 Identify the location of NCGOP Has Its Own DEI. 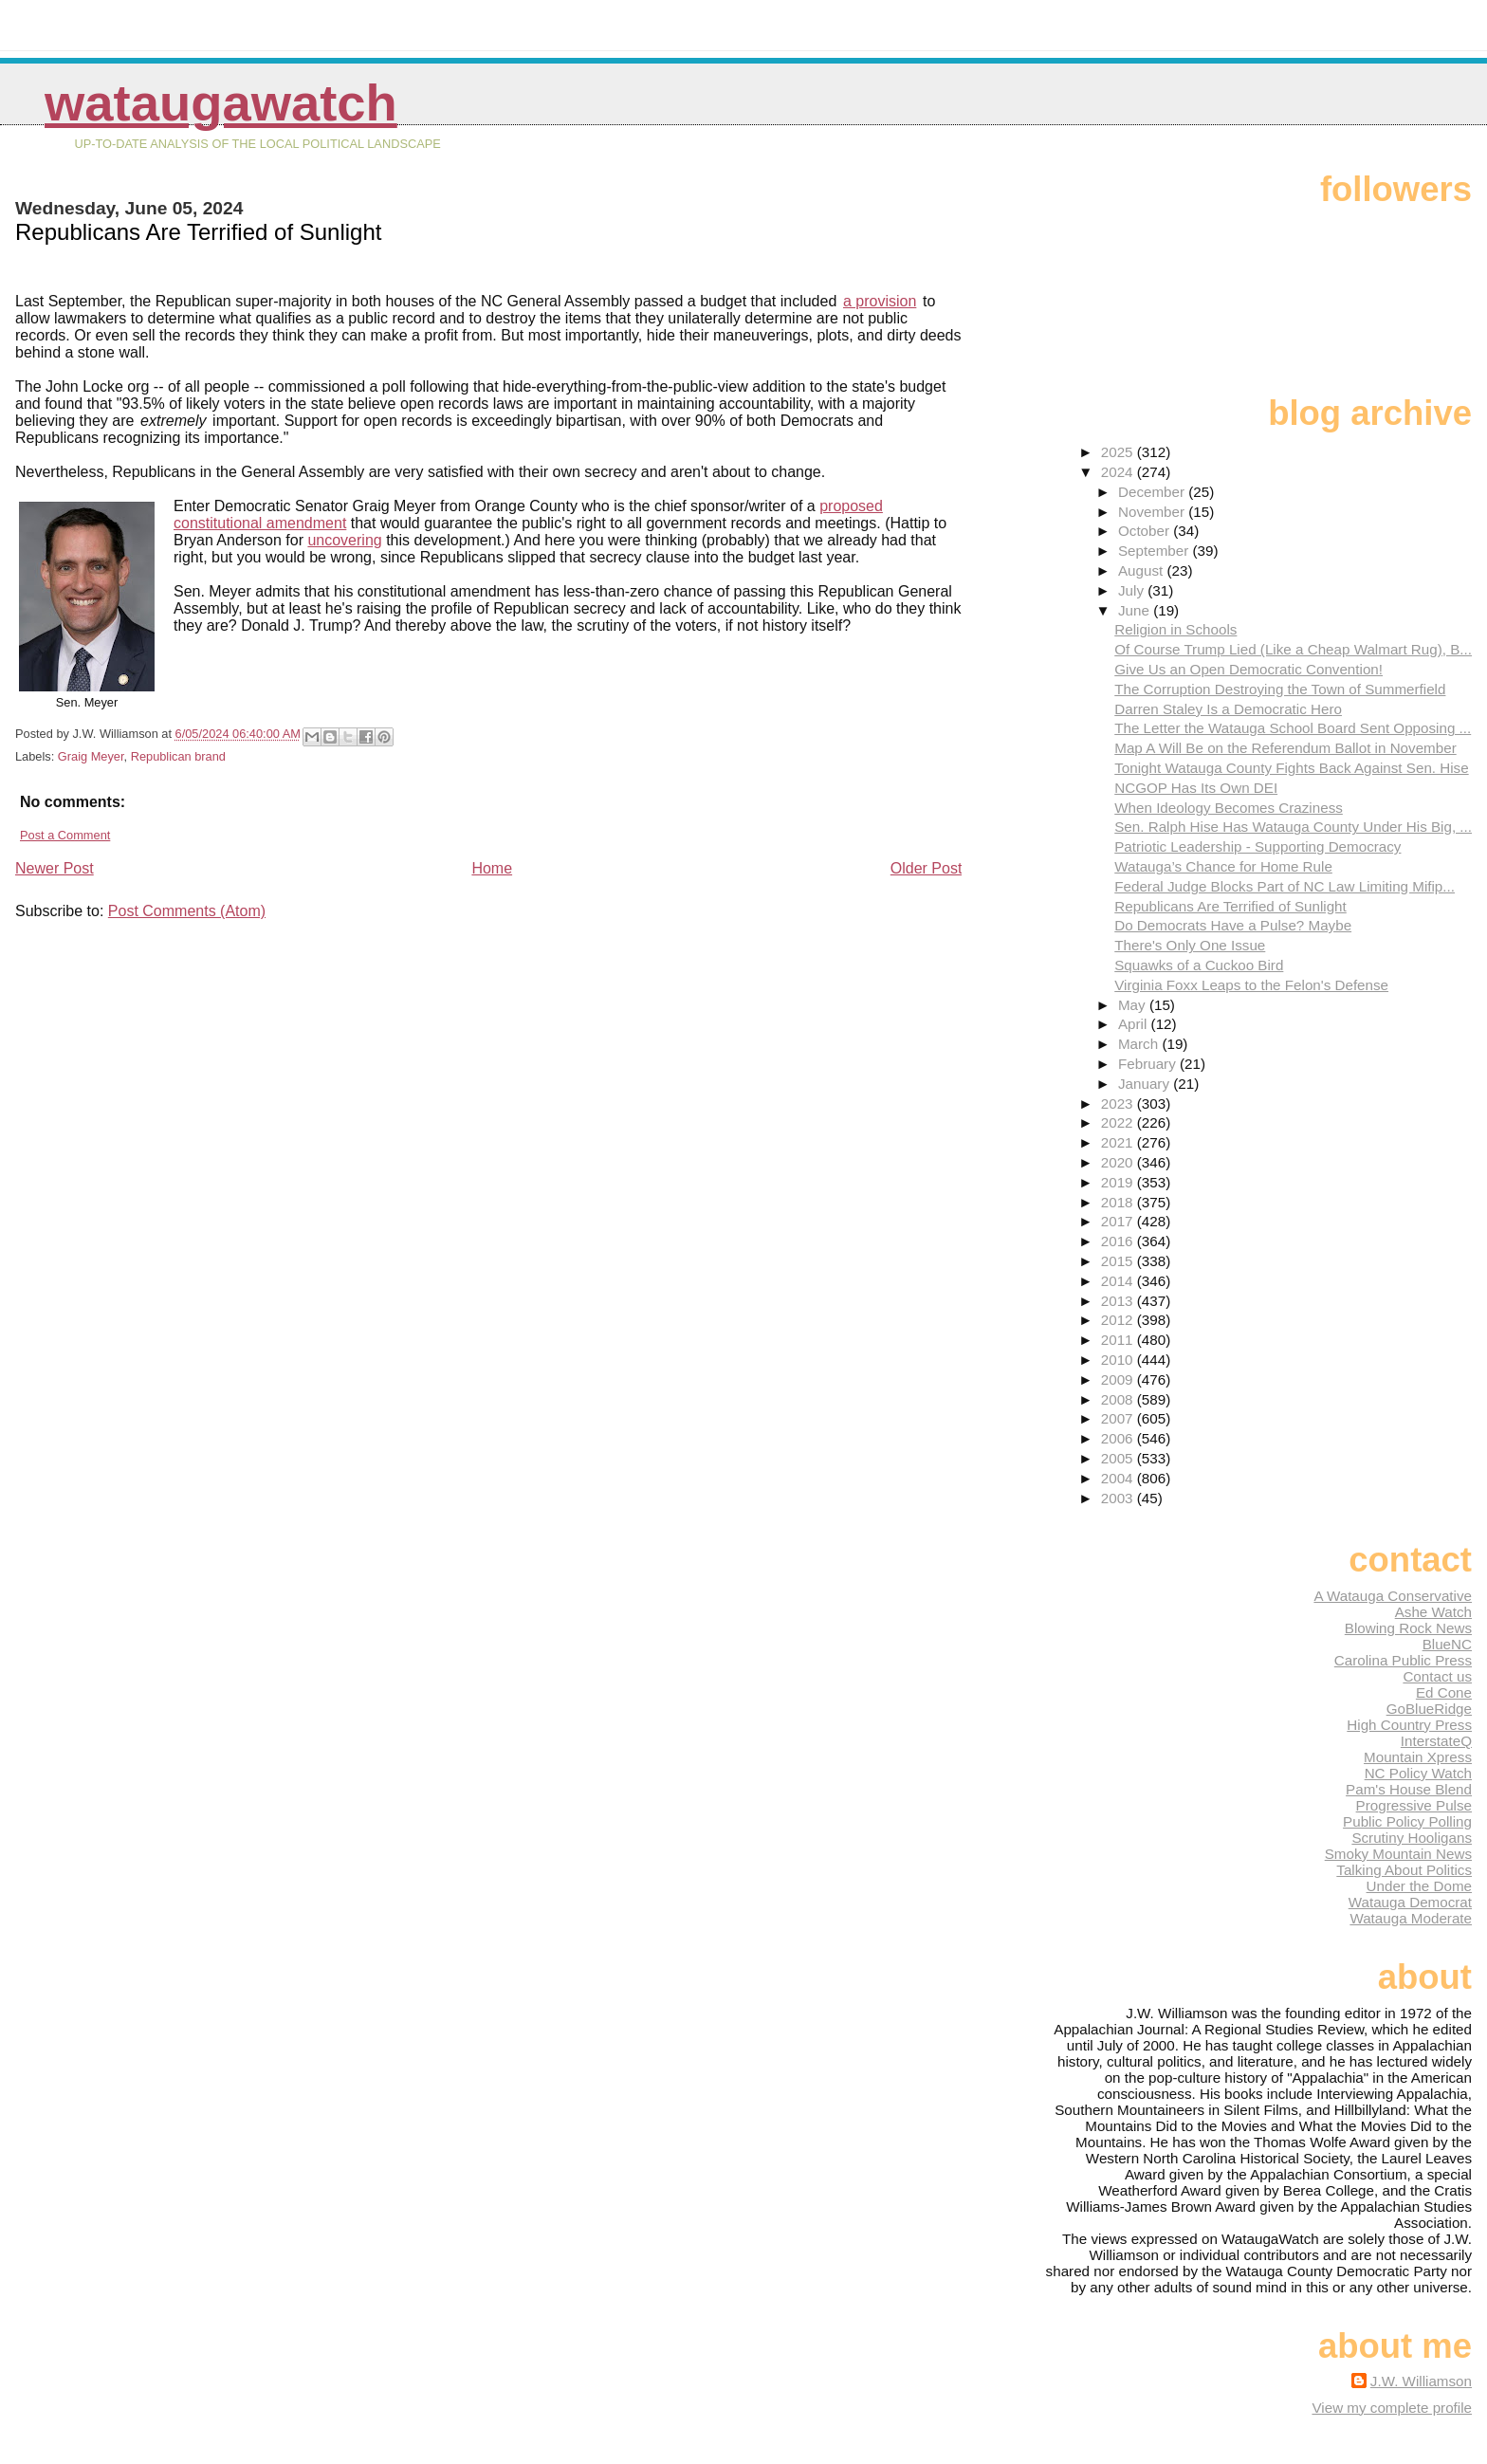
(1195, 788).